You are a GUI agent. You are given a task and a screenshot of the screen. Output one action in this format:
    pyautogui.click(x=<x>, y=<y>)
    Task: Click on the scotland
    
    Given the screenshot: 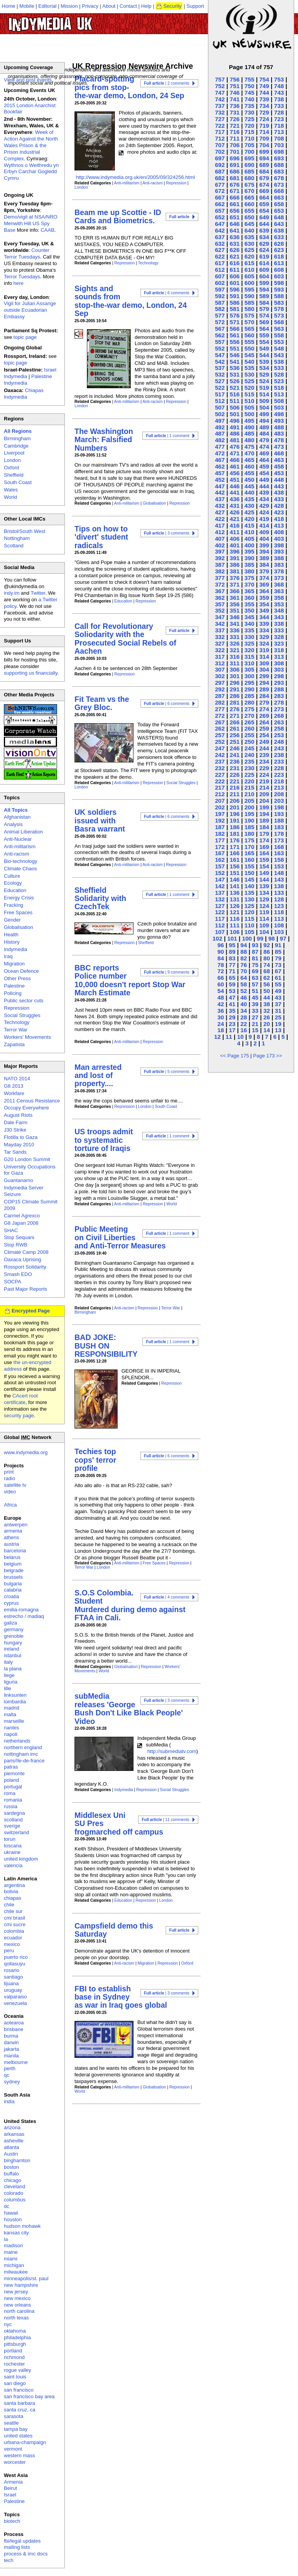 What is the action you would take?
    pyautogui.click(x=13, y=1820)
    